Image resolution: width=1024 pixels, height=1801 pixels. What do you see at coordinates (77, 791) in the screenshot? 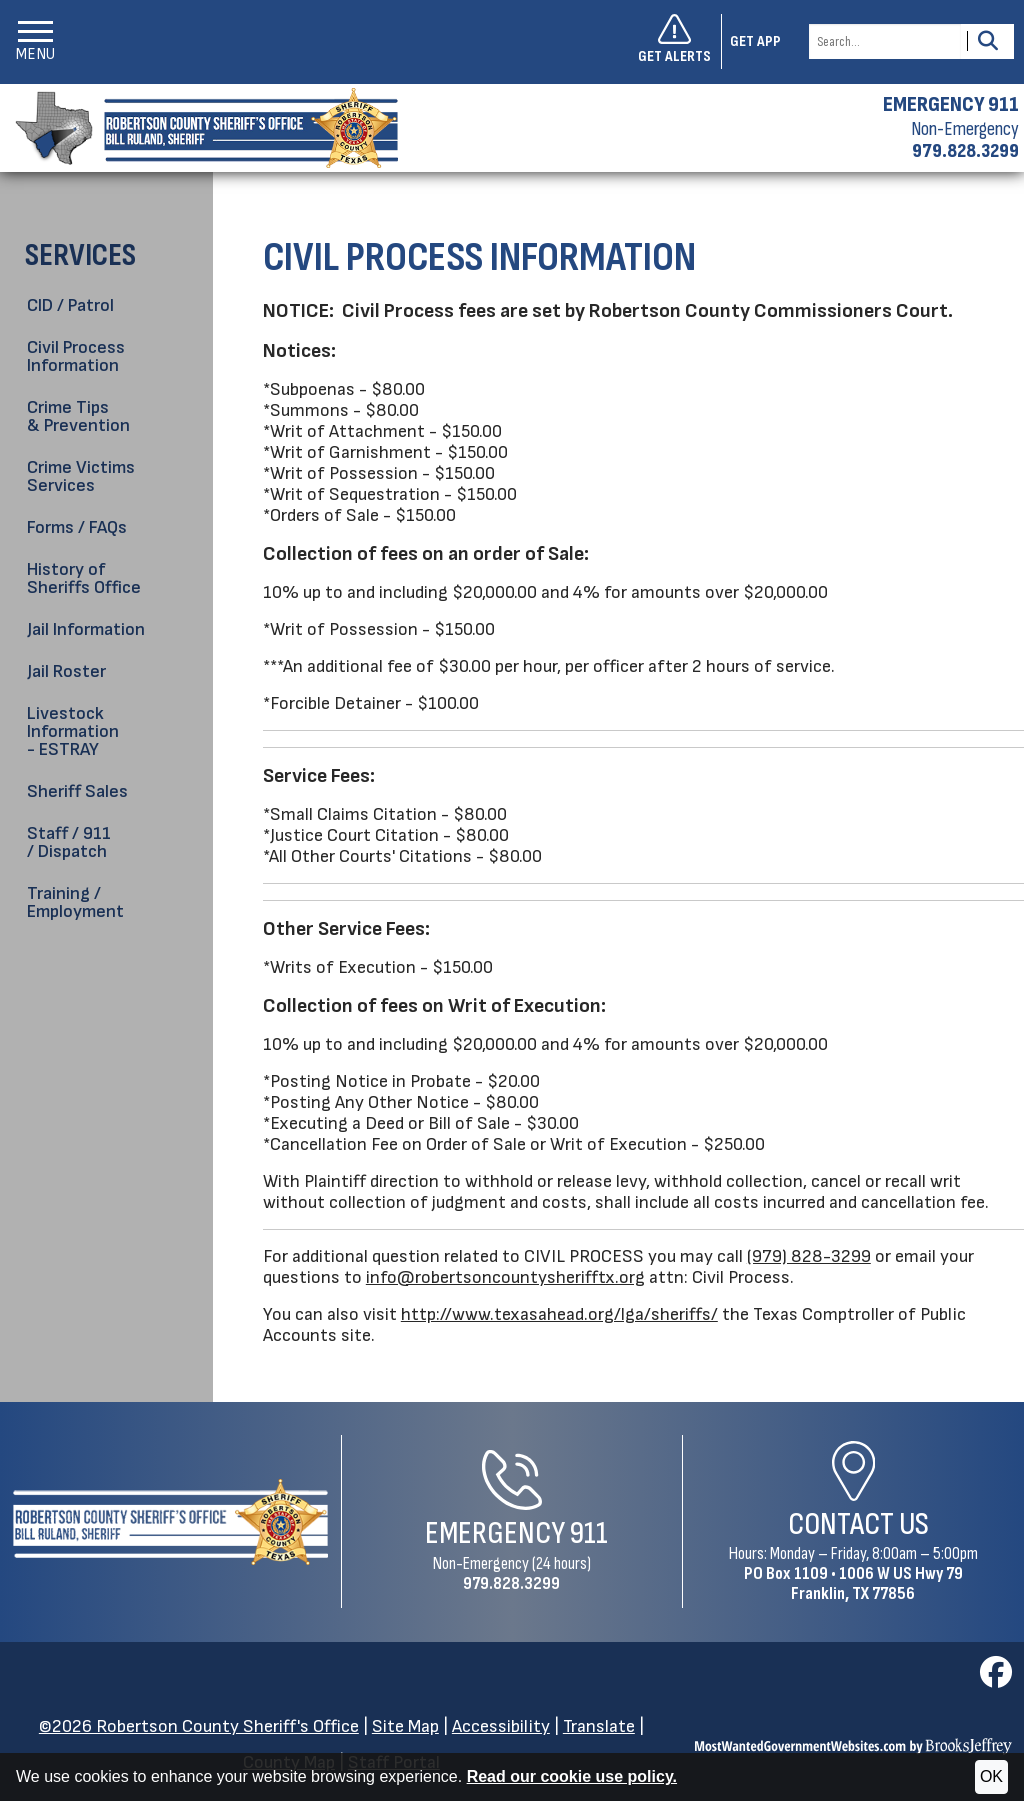
I see `Sheriff Sales` at bounding box center [77, 791].